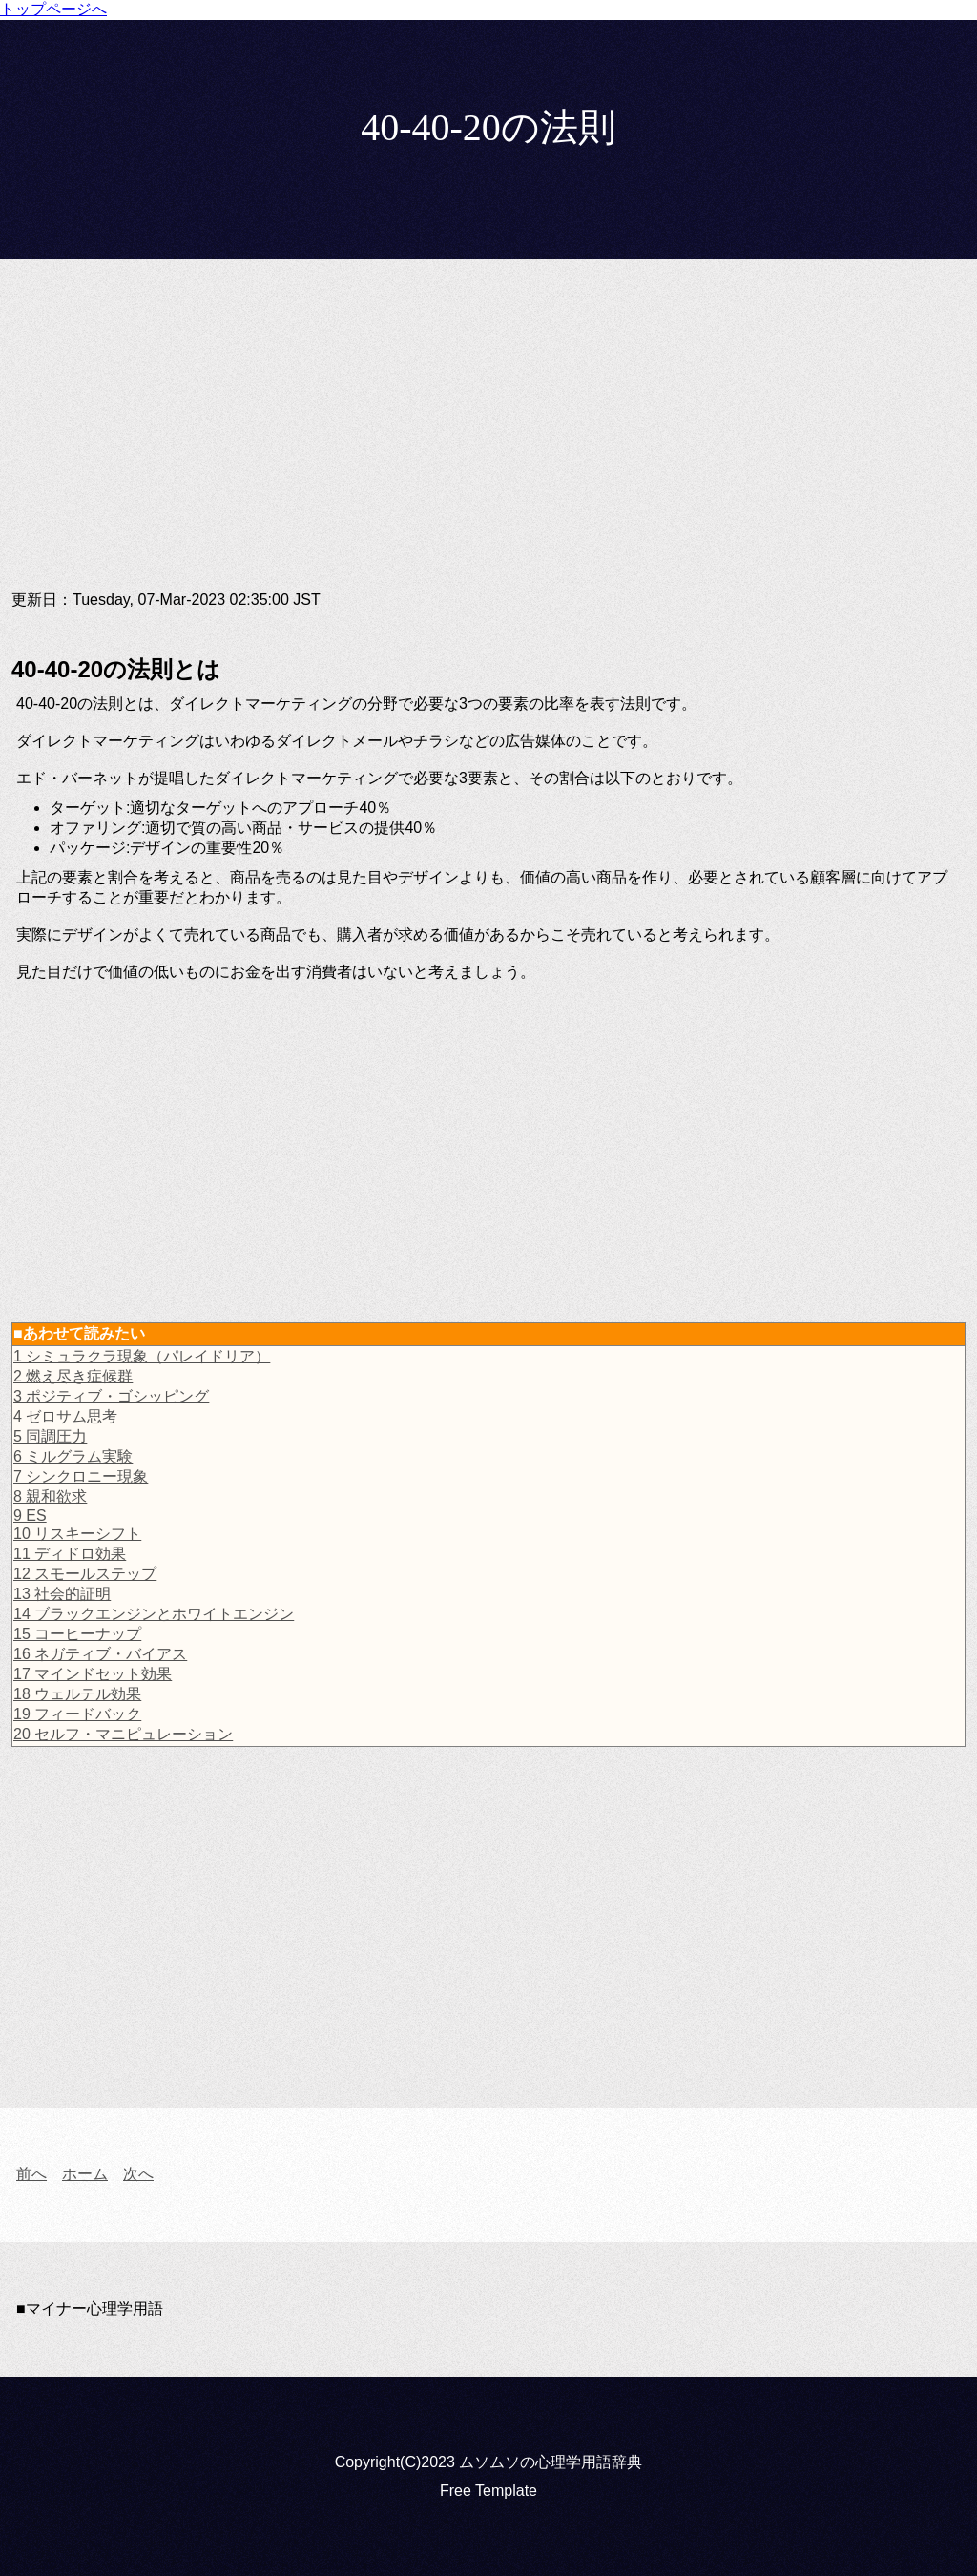 The image size is (977, 2576). I want to click on 5 同調圧力, so click(50, 1436).